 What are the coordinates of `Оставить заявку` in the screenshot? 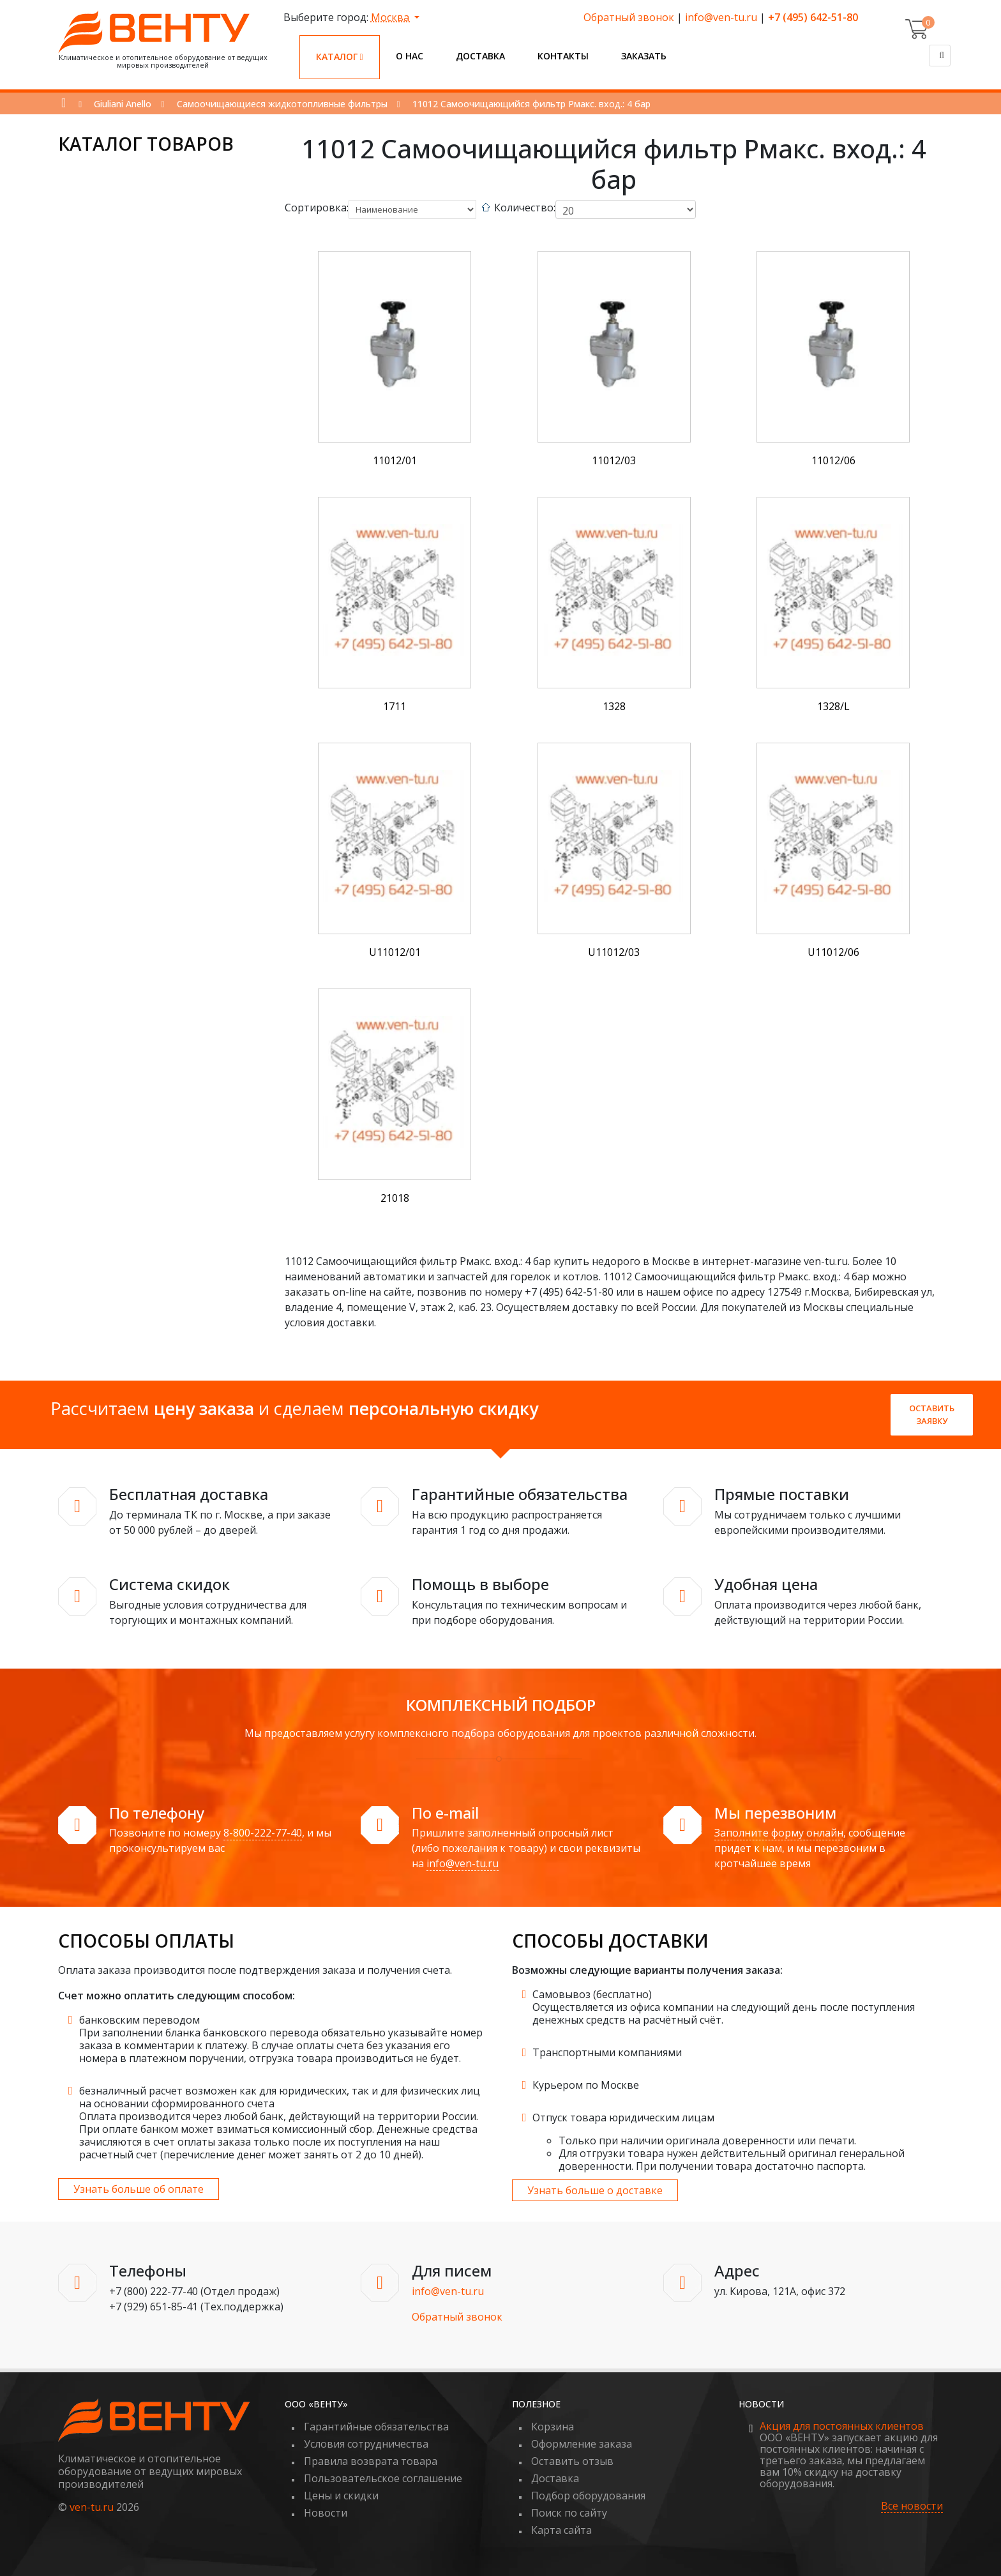 It's located at (931, 1414).